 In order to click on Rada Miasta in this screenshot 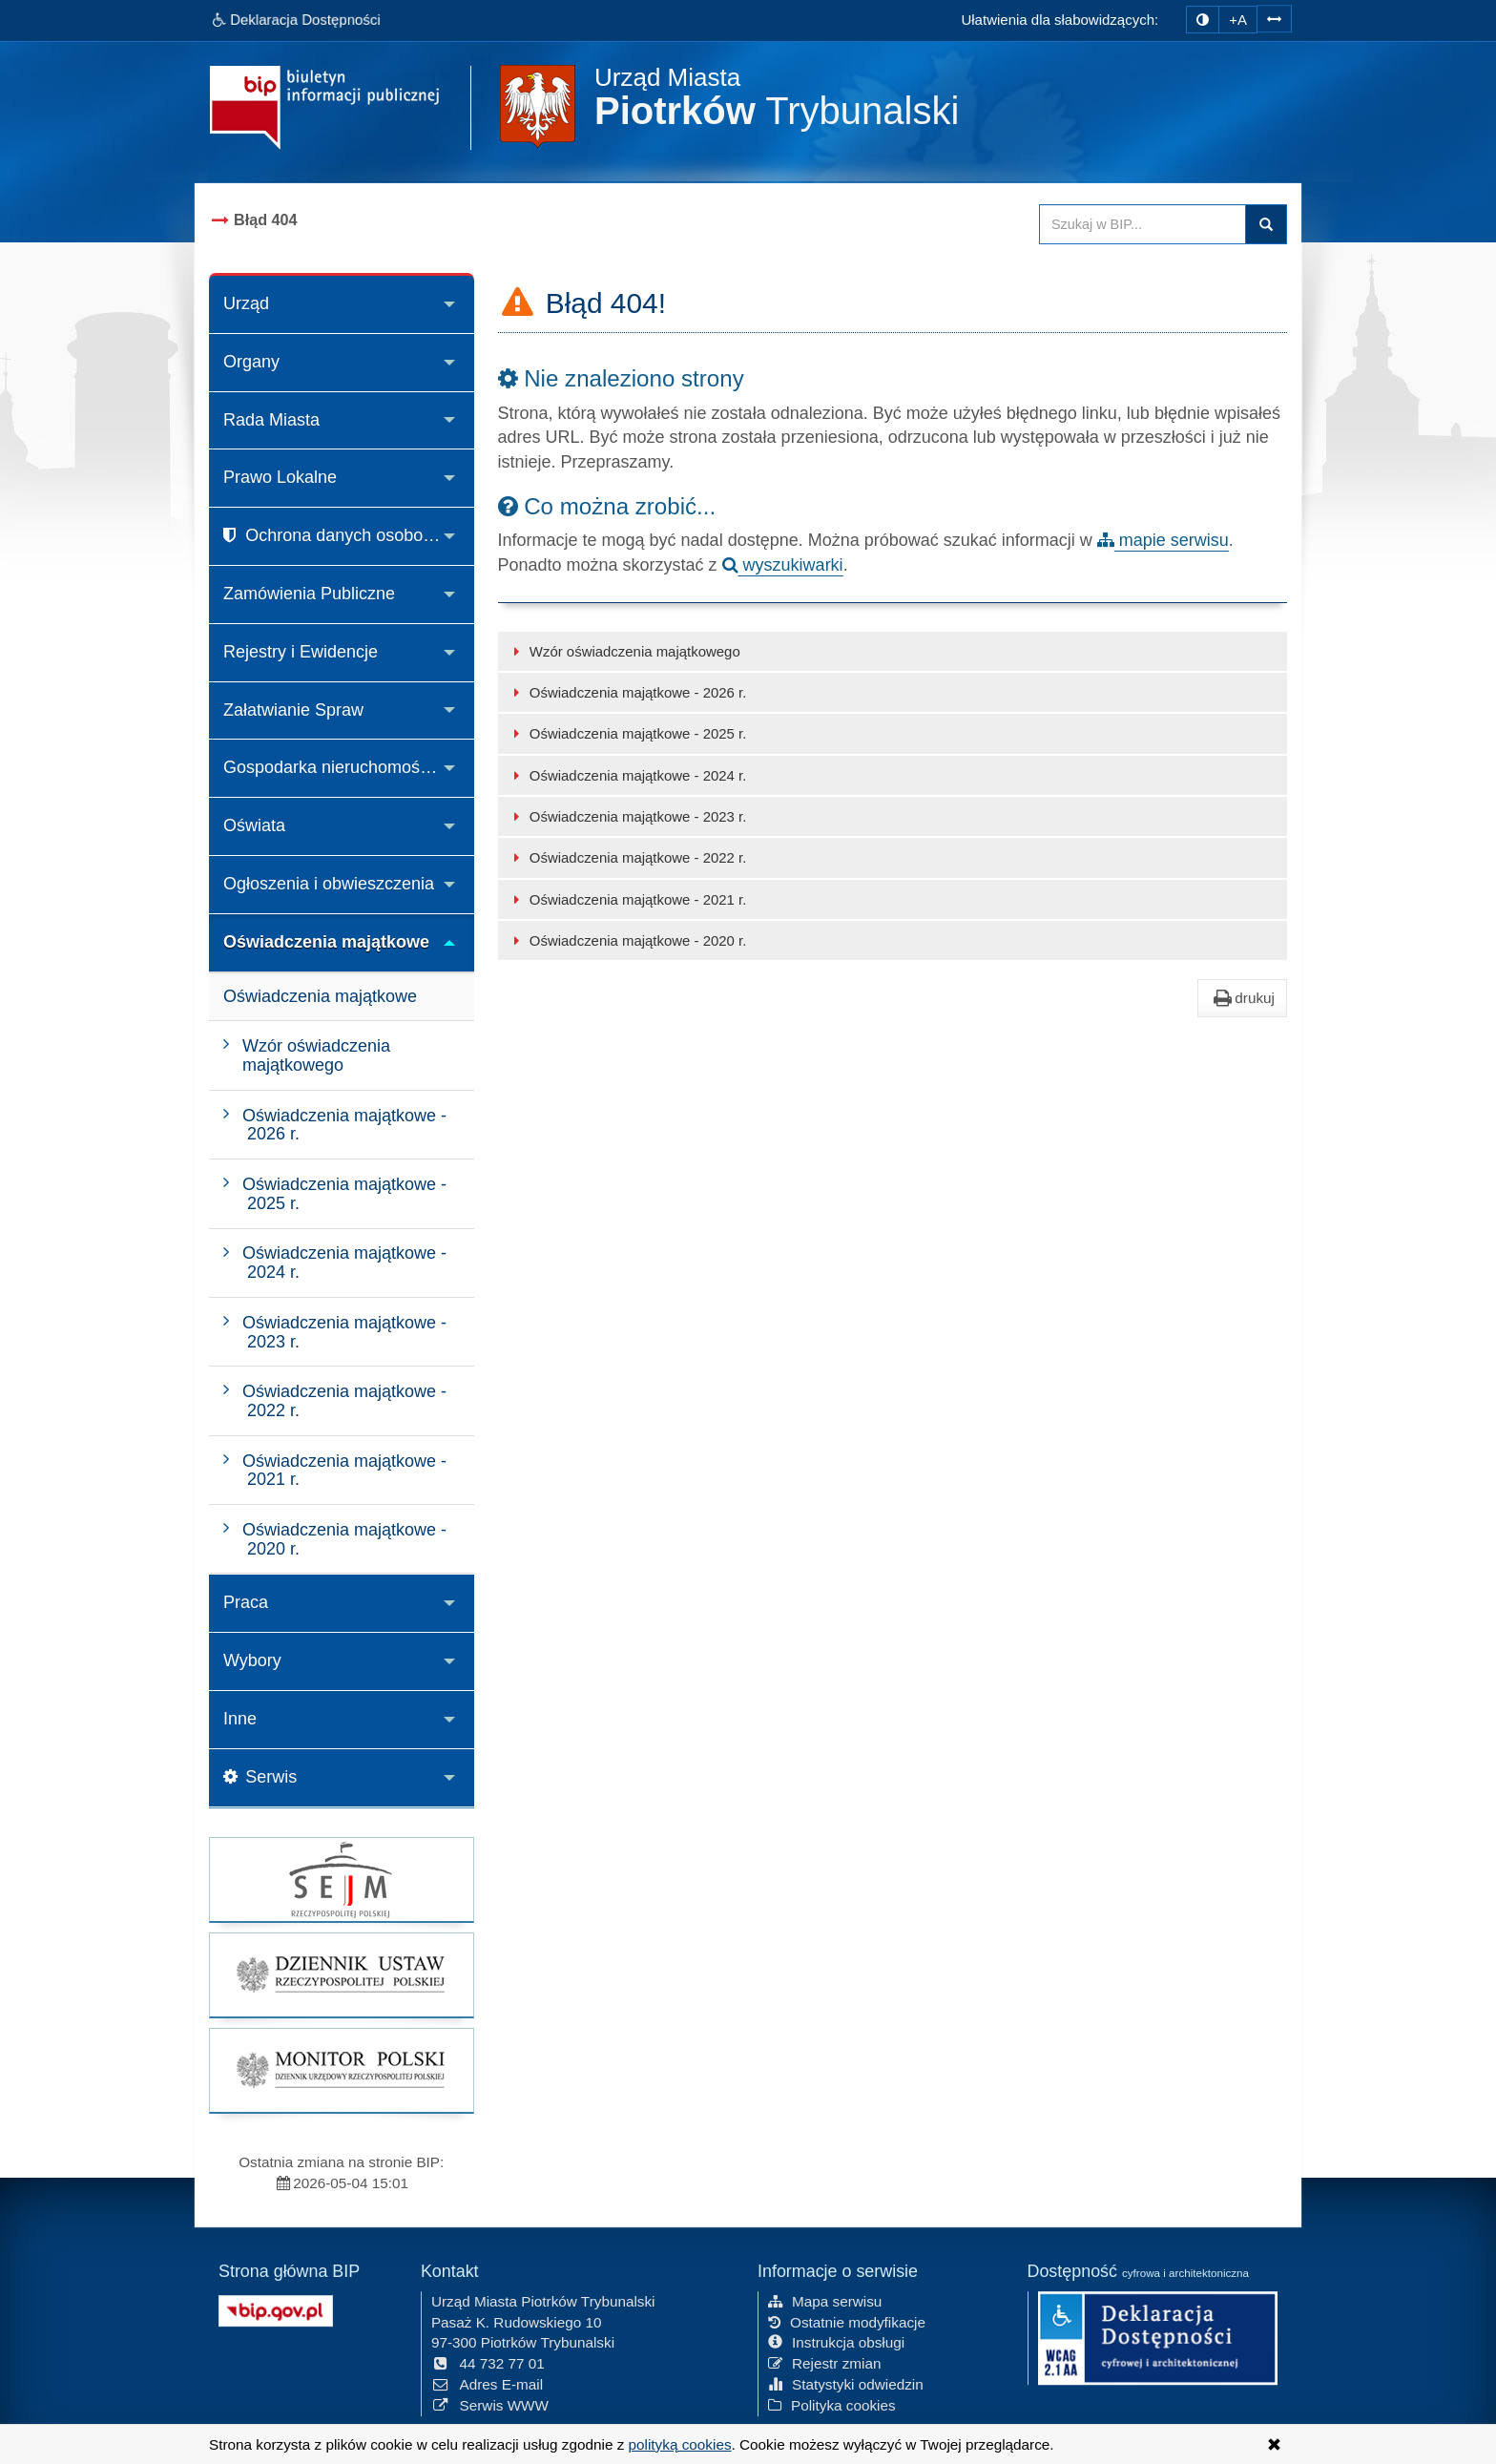, I will do `click(271, 419)`.